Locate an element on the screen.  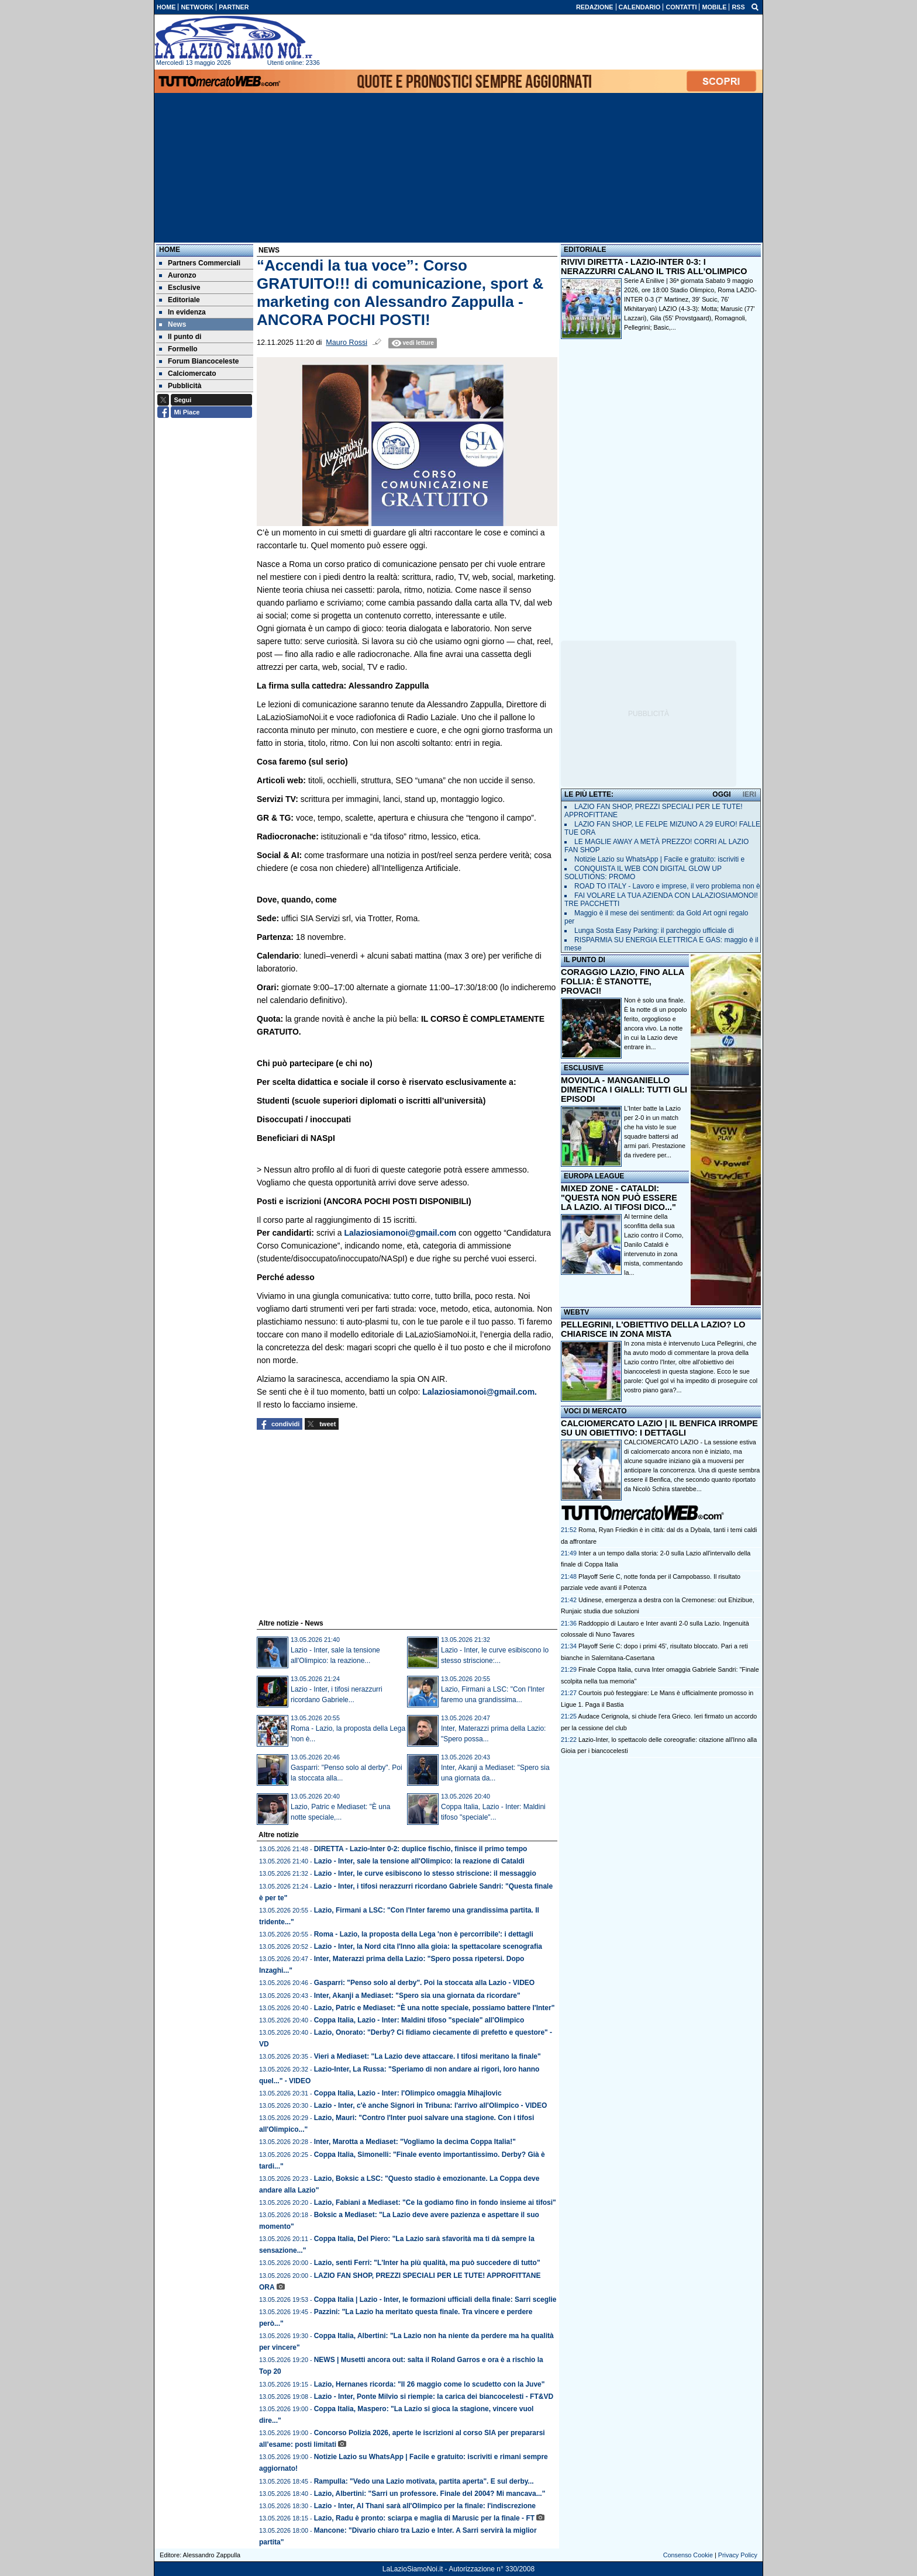
IERI is located at coordinates (749, 794).